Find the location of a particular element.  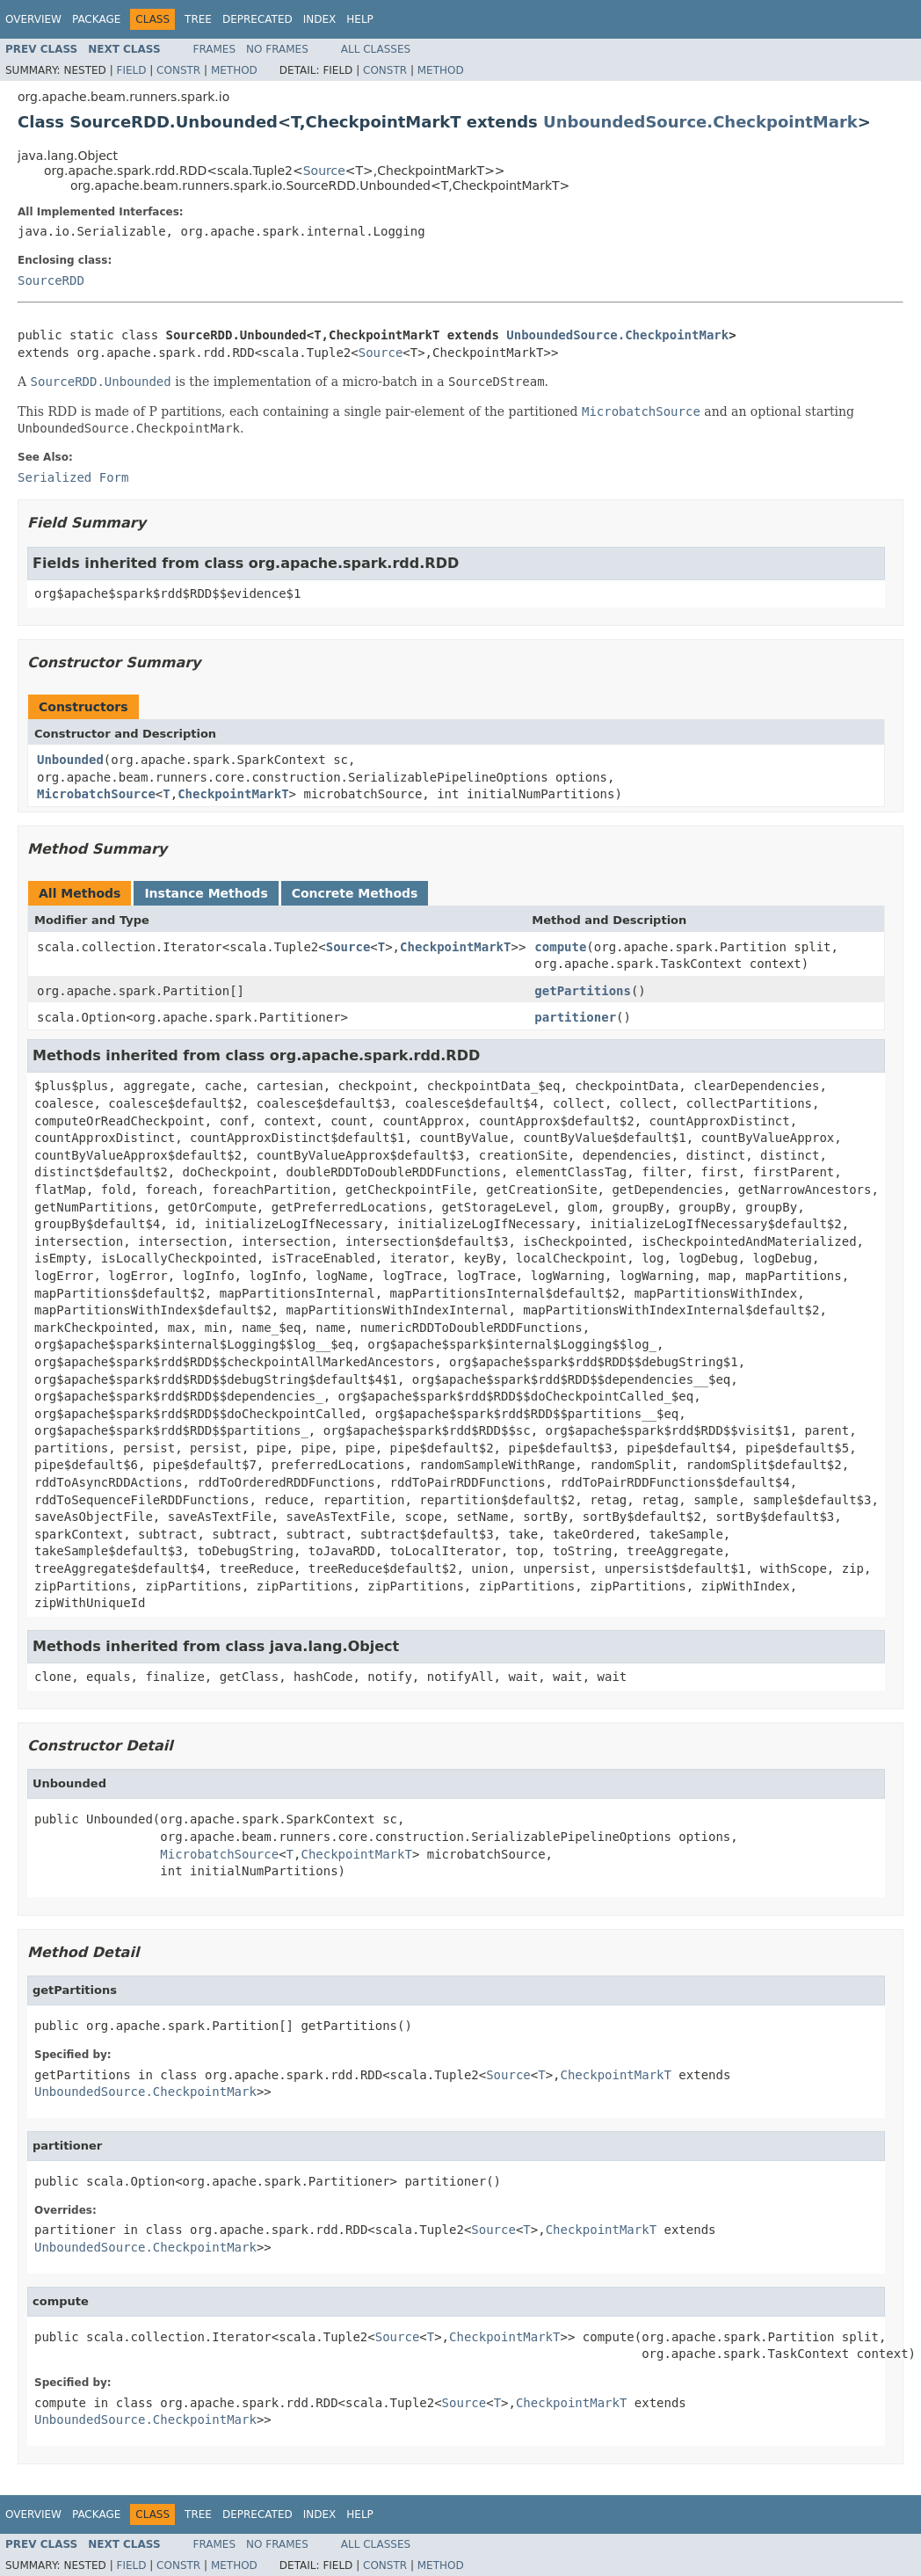

Method is located at coordinates (234, 70).